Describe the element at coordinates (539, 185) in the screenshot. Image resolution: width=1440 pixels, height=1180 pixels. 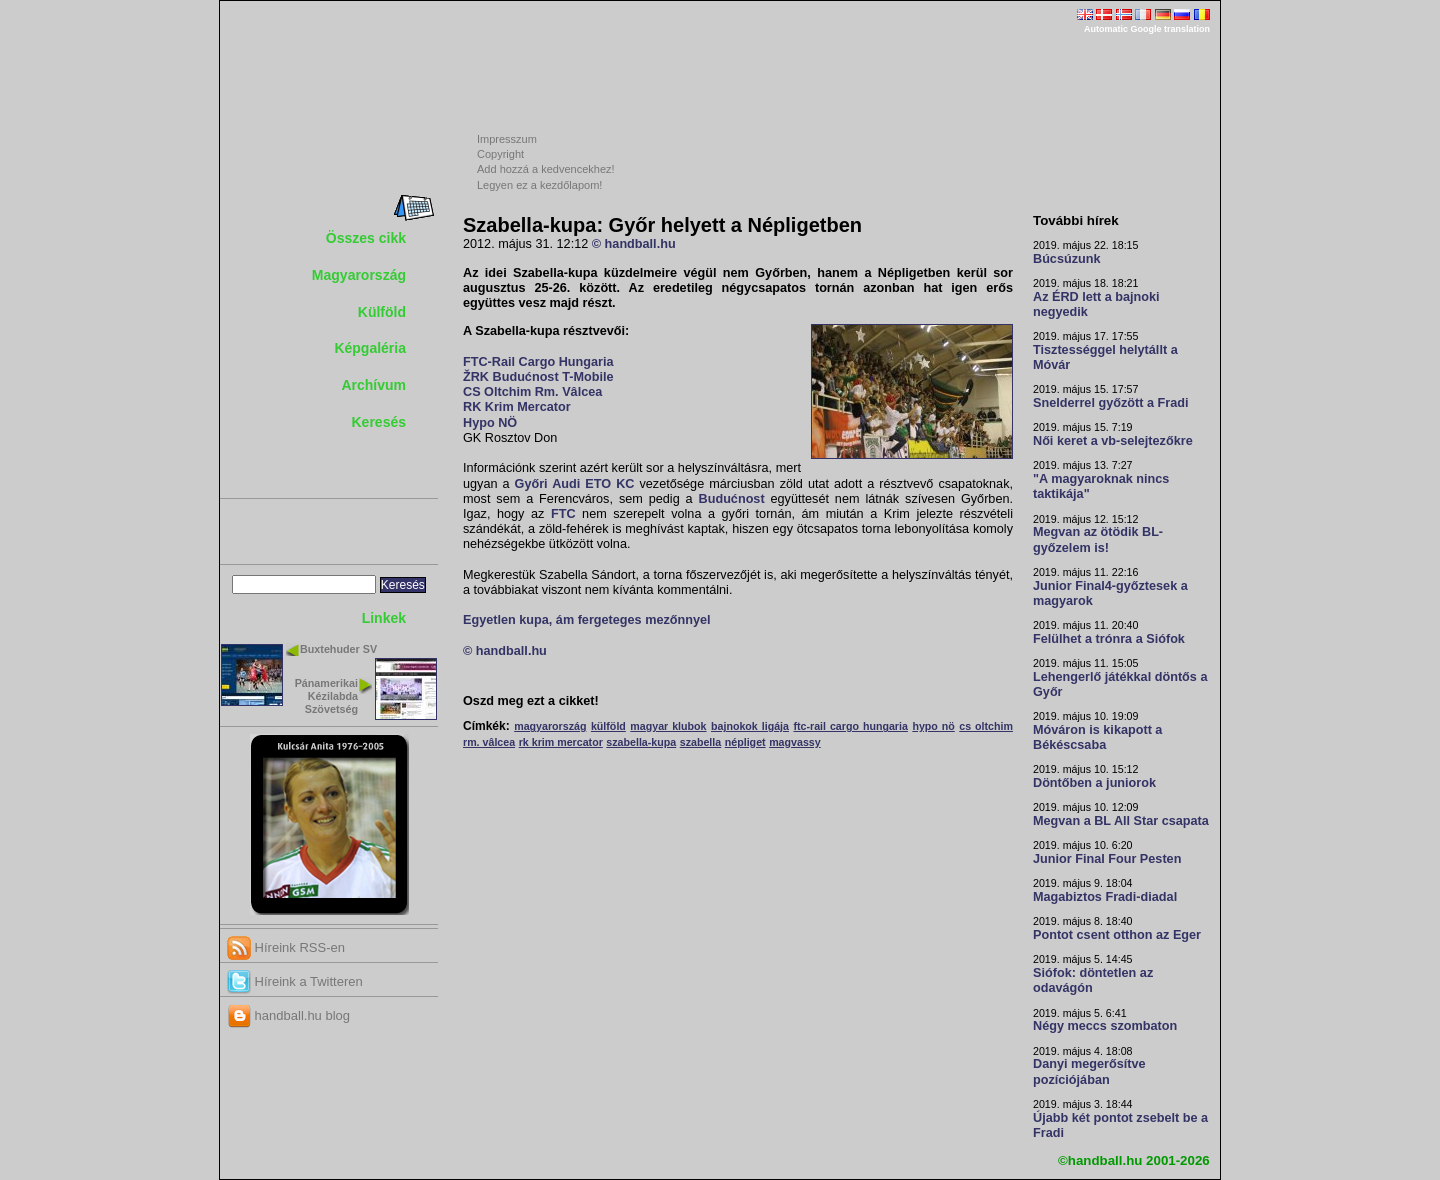
I see `Legyen ez a kezdőlapom!` at that location.